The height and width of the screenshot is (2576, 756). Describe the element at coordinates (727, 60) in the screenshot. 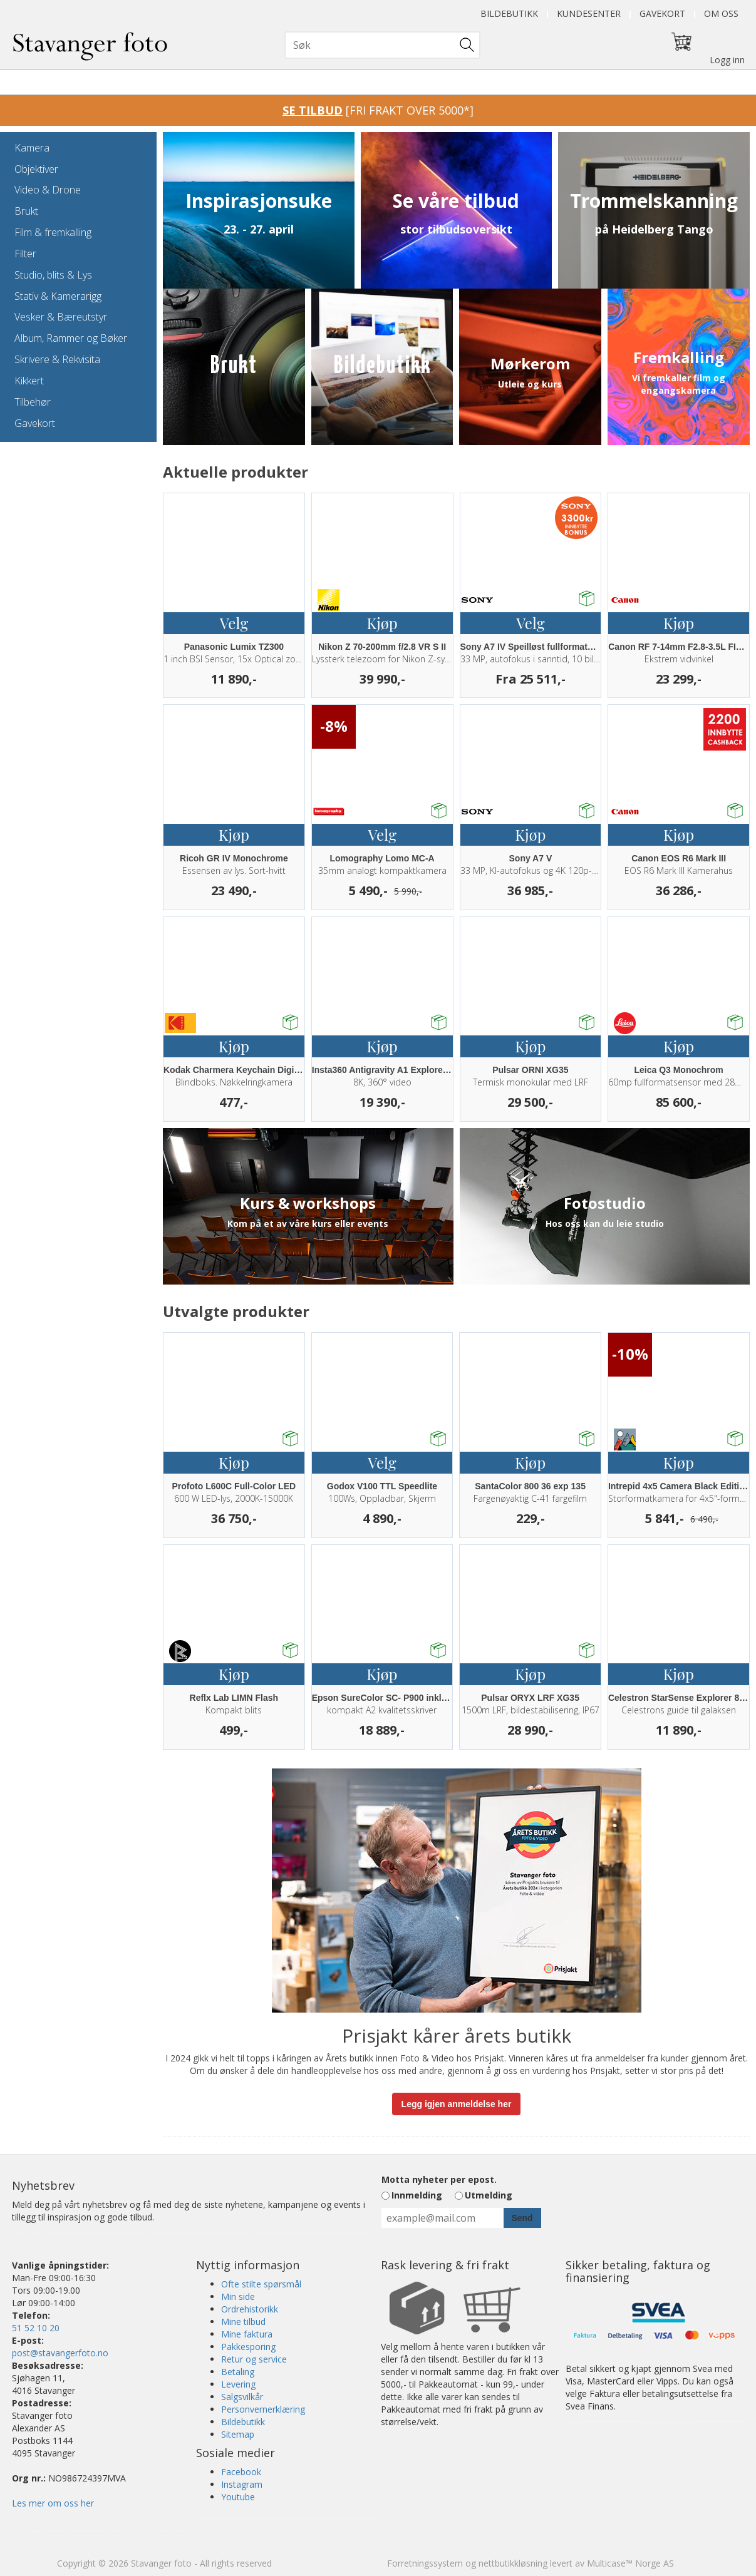

I see `Logg inn` at that location.